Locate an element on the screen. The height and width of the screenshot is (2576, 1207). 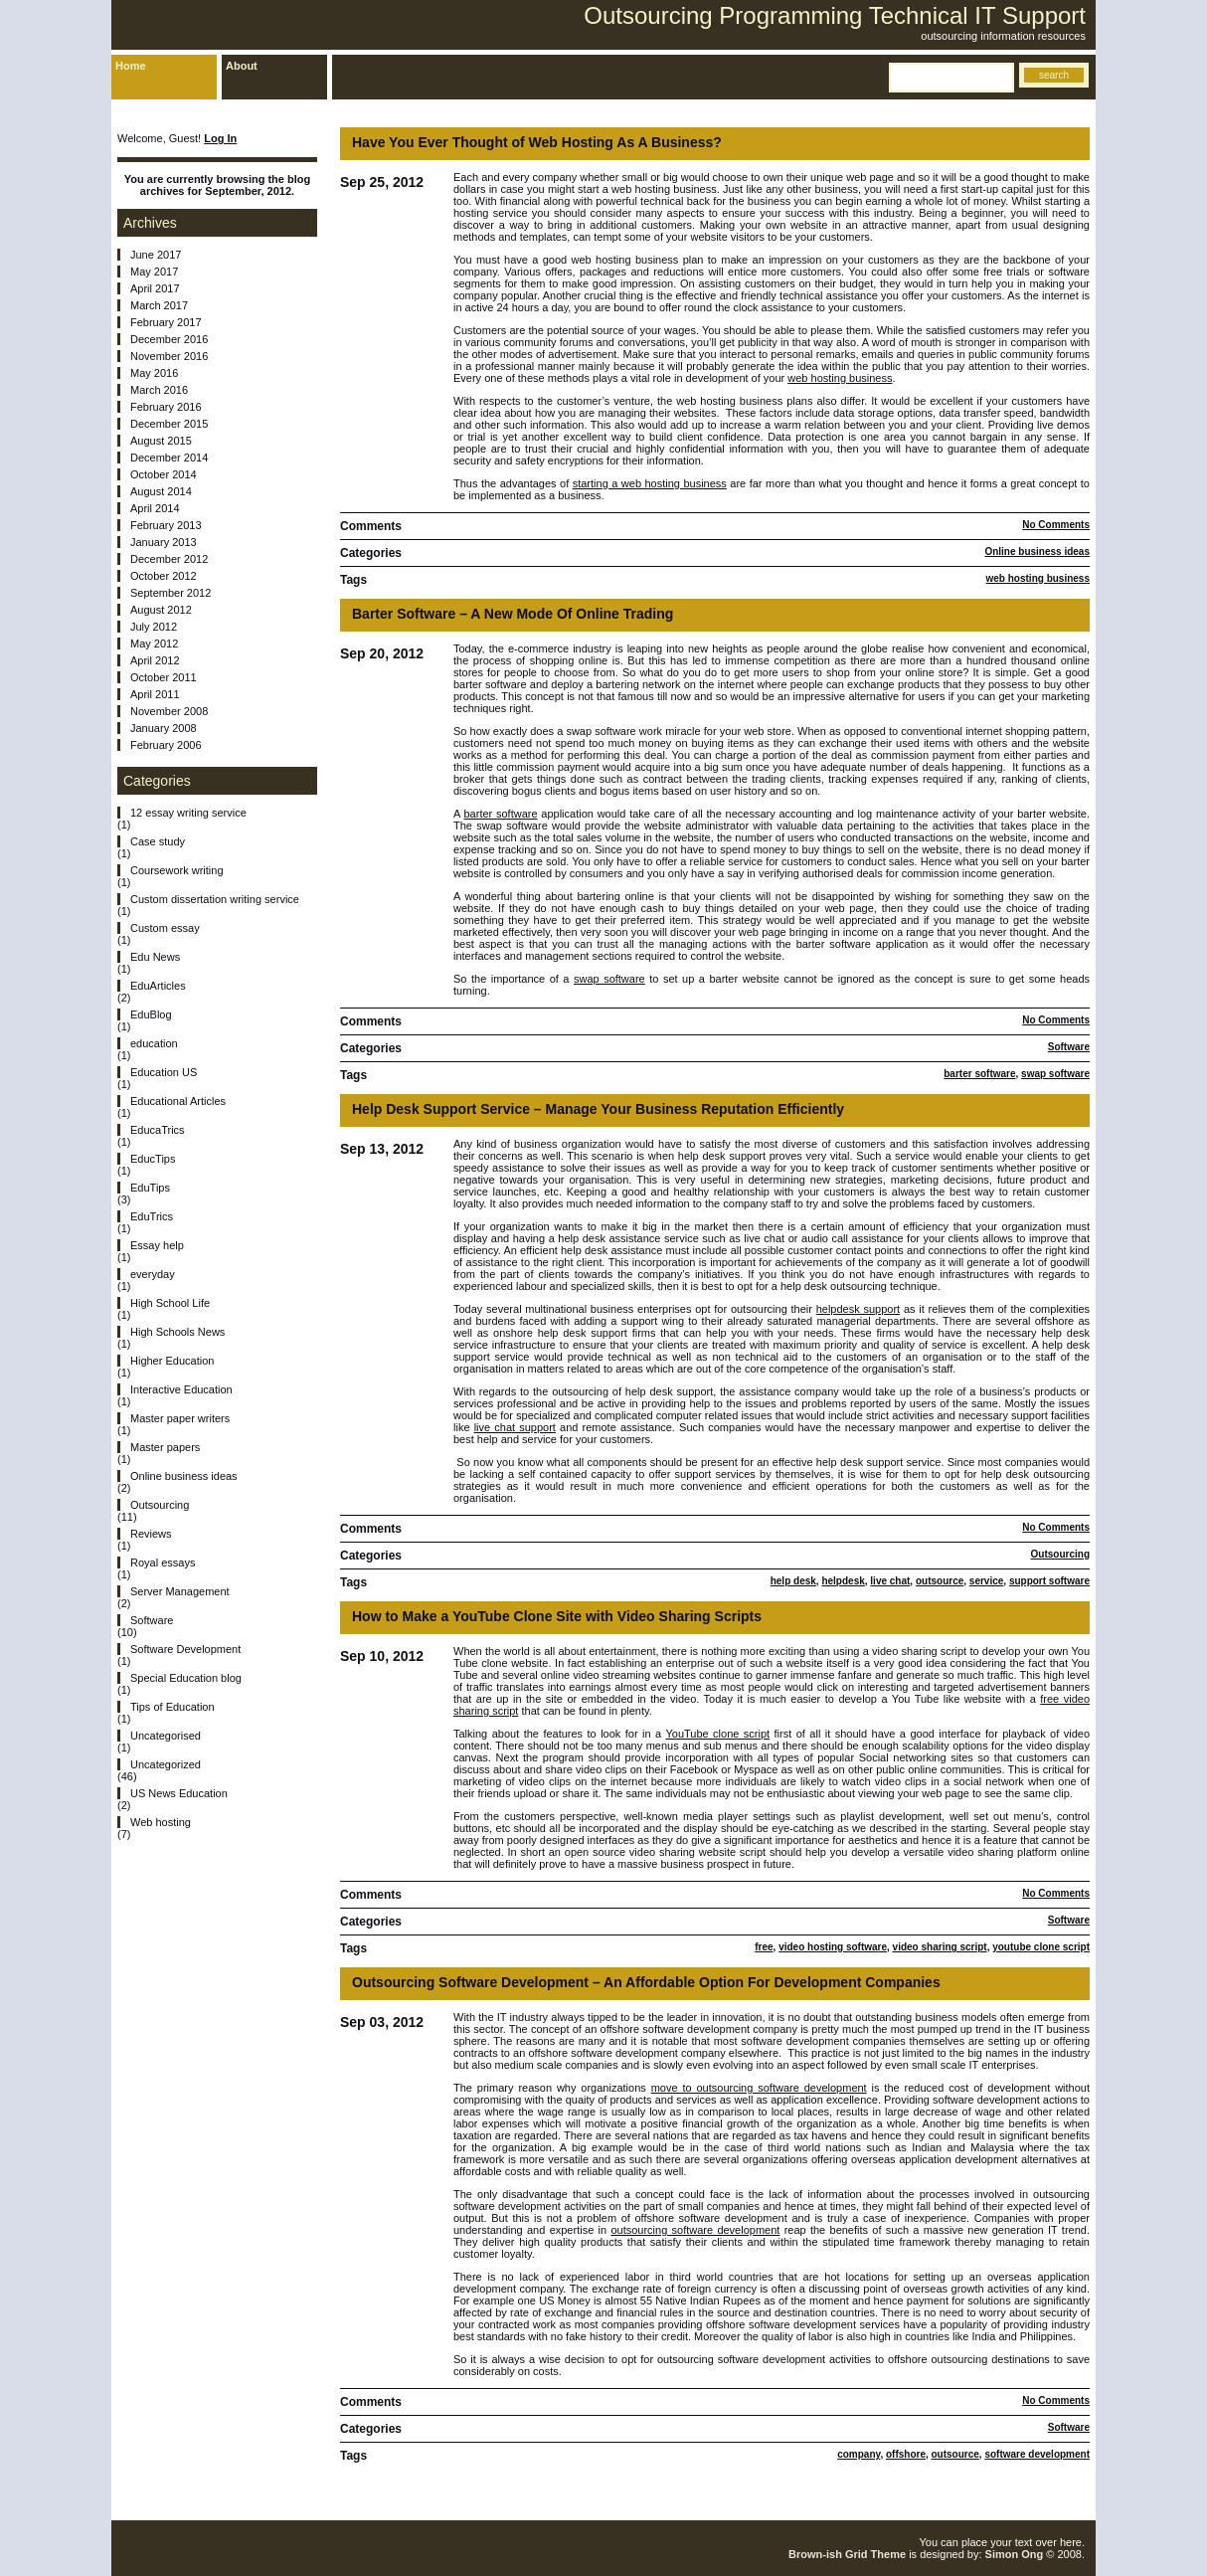
February 2013 is located at coordinates (166, 525).